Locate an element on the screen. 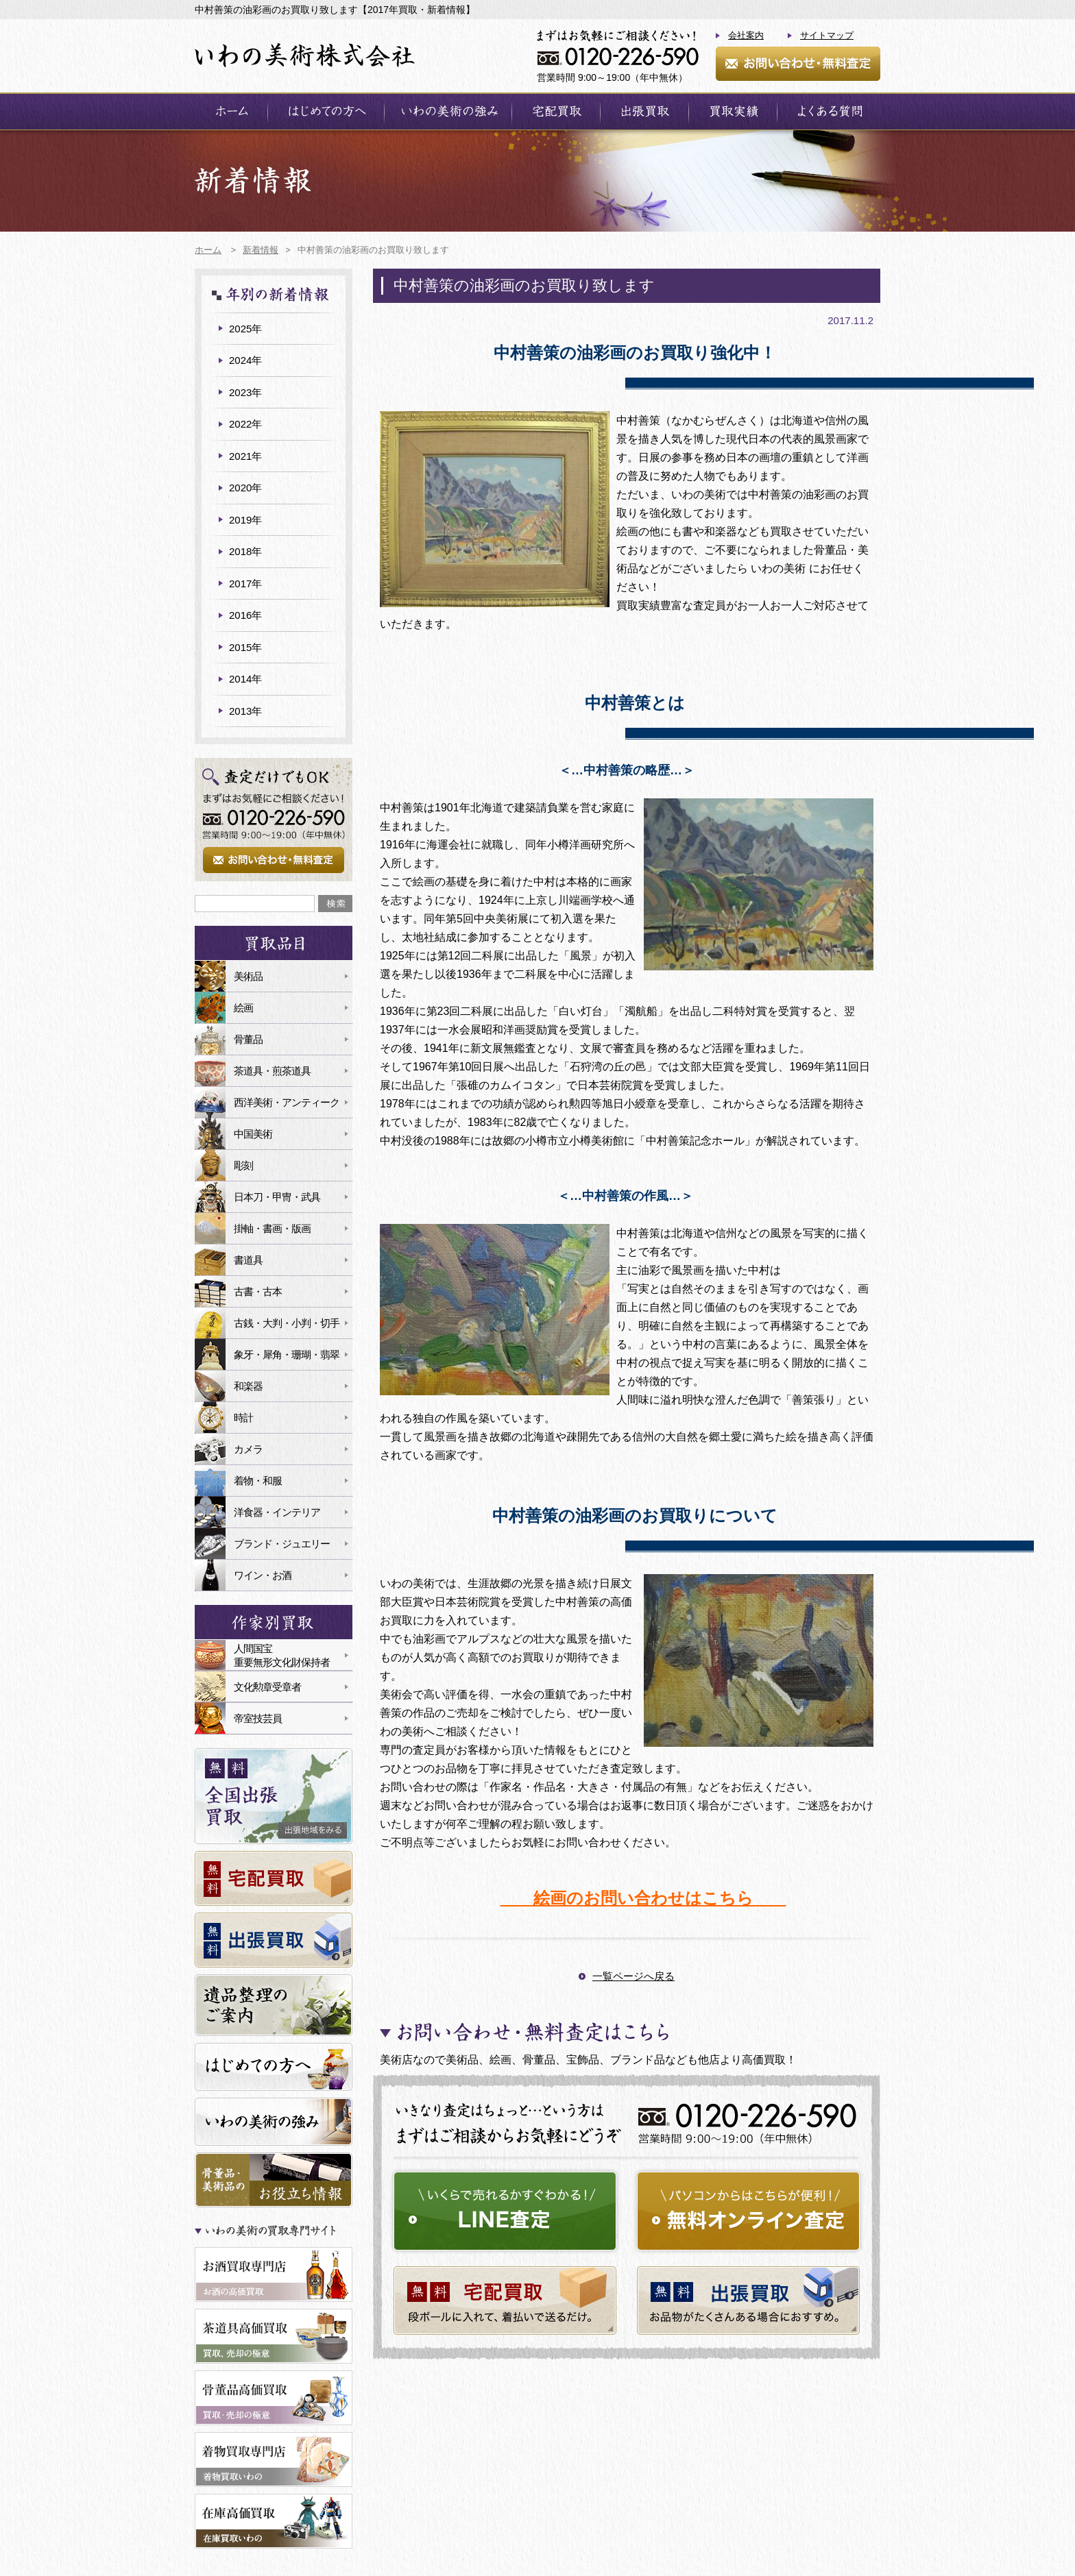 The image size is (1075, 2576). 2021年 is located at coordinates (245, 456).